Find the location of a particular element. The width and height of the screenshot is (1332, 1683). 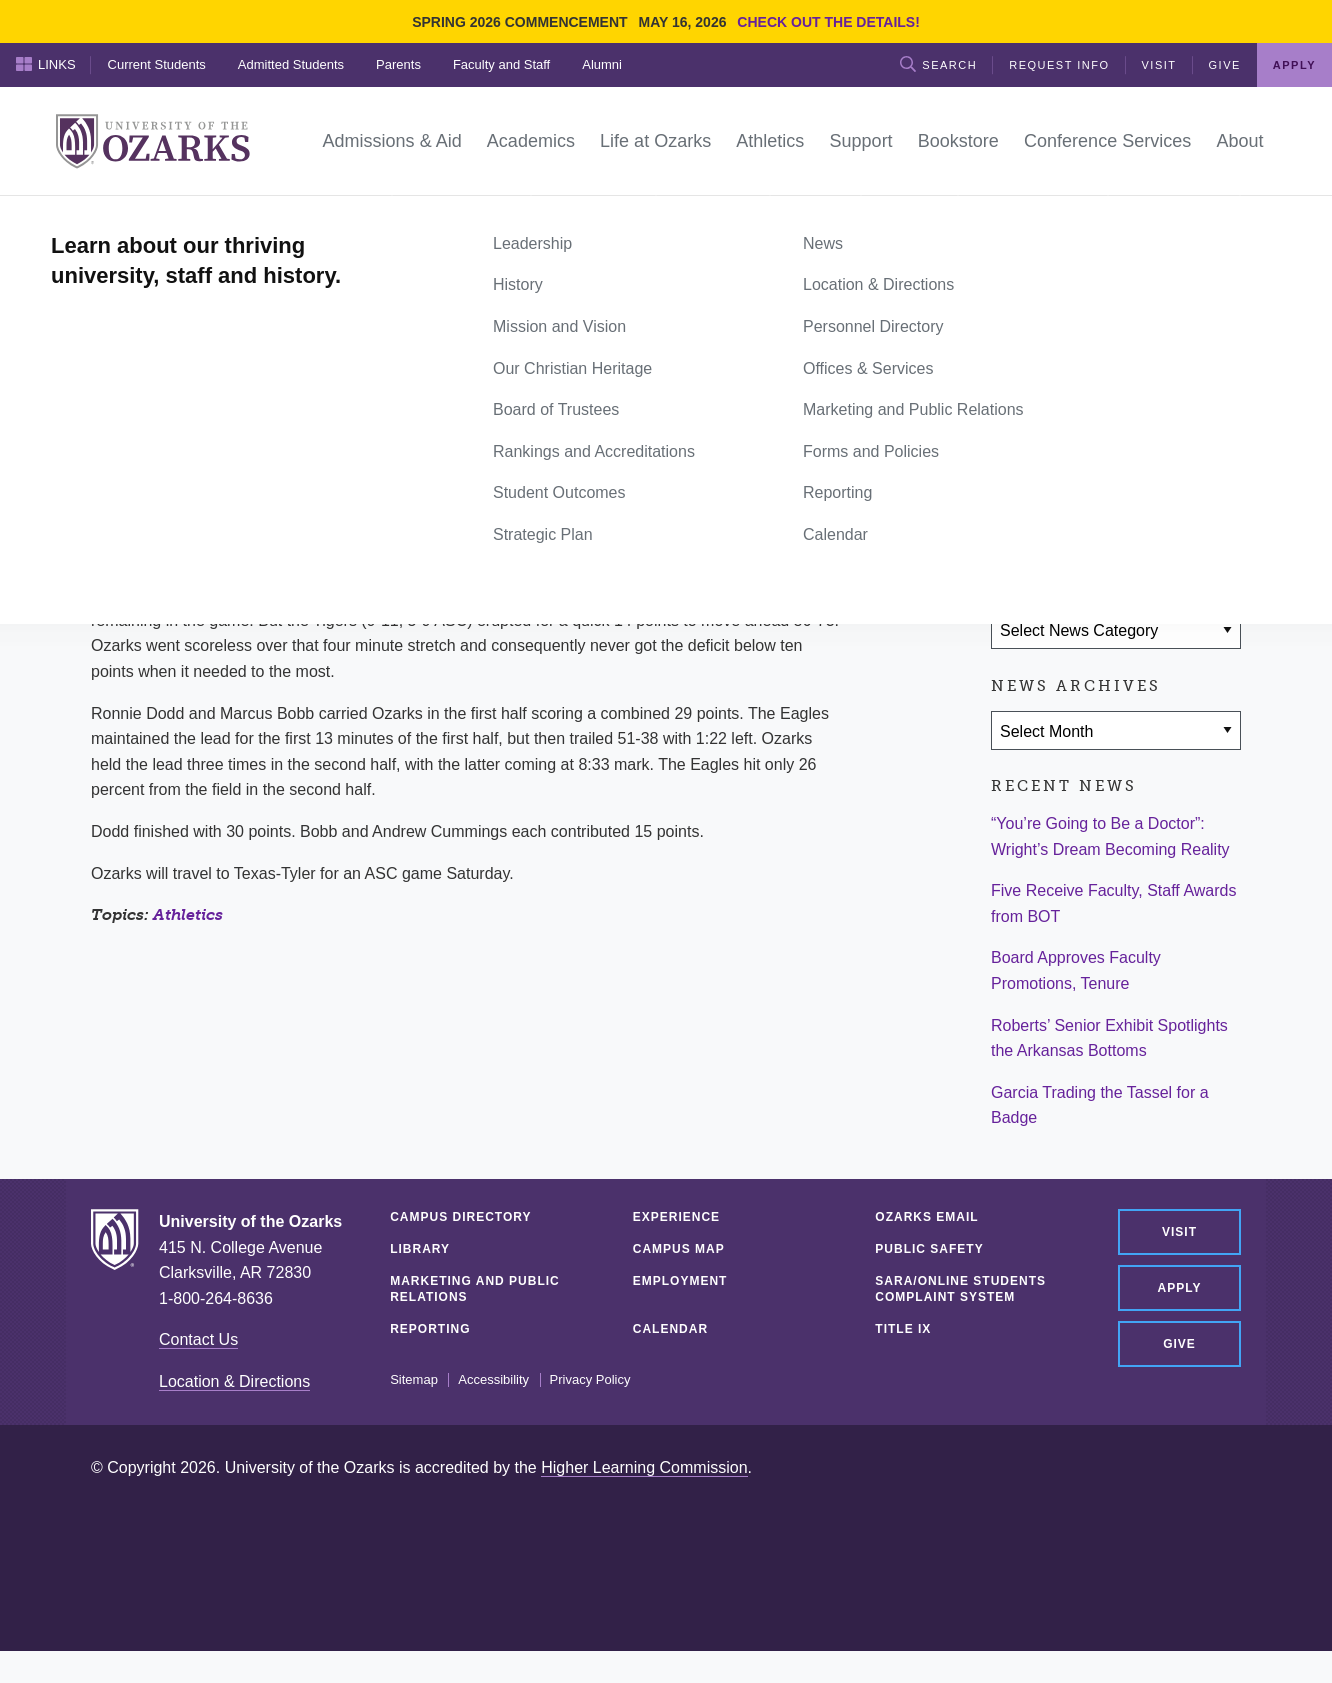

Location & Directions is located at coordinates (234, 1381).